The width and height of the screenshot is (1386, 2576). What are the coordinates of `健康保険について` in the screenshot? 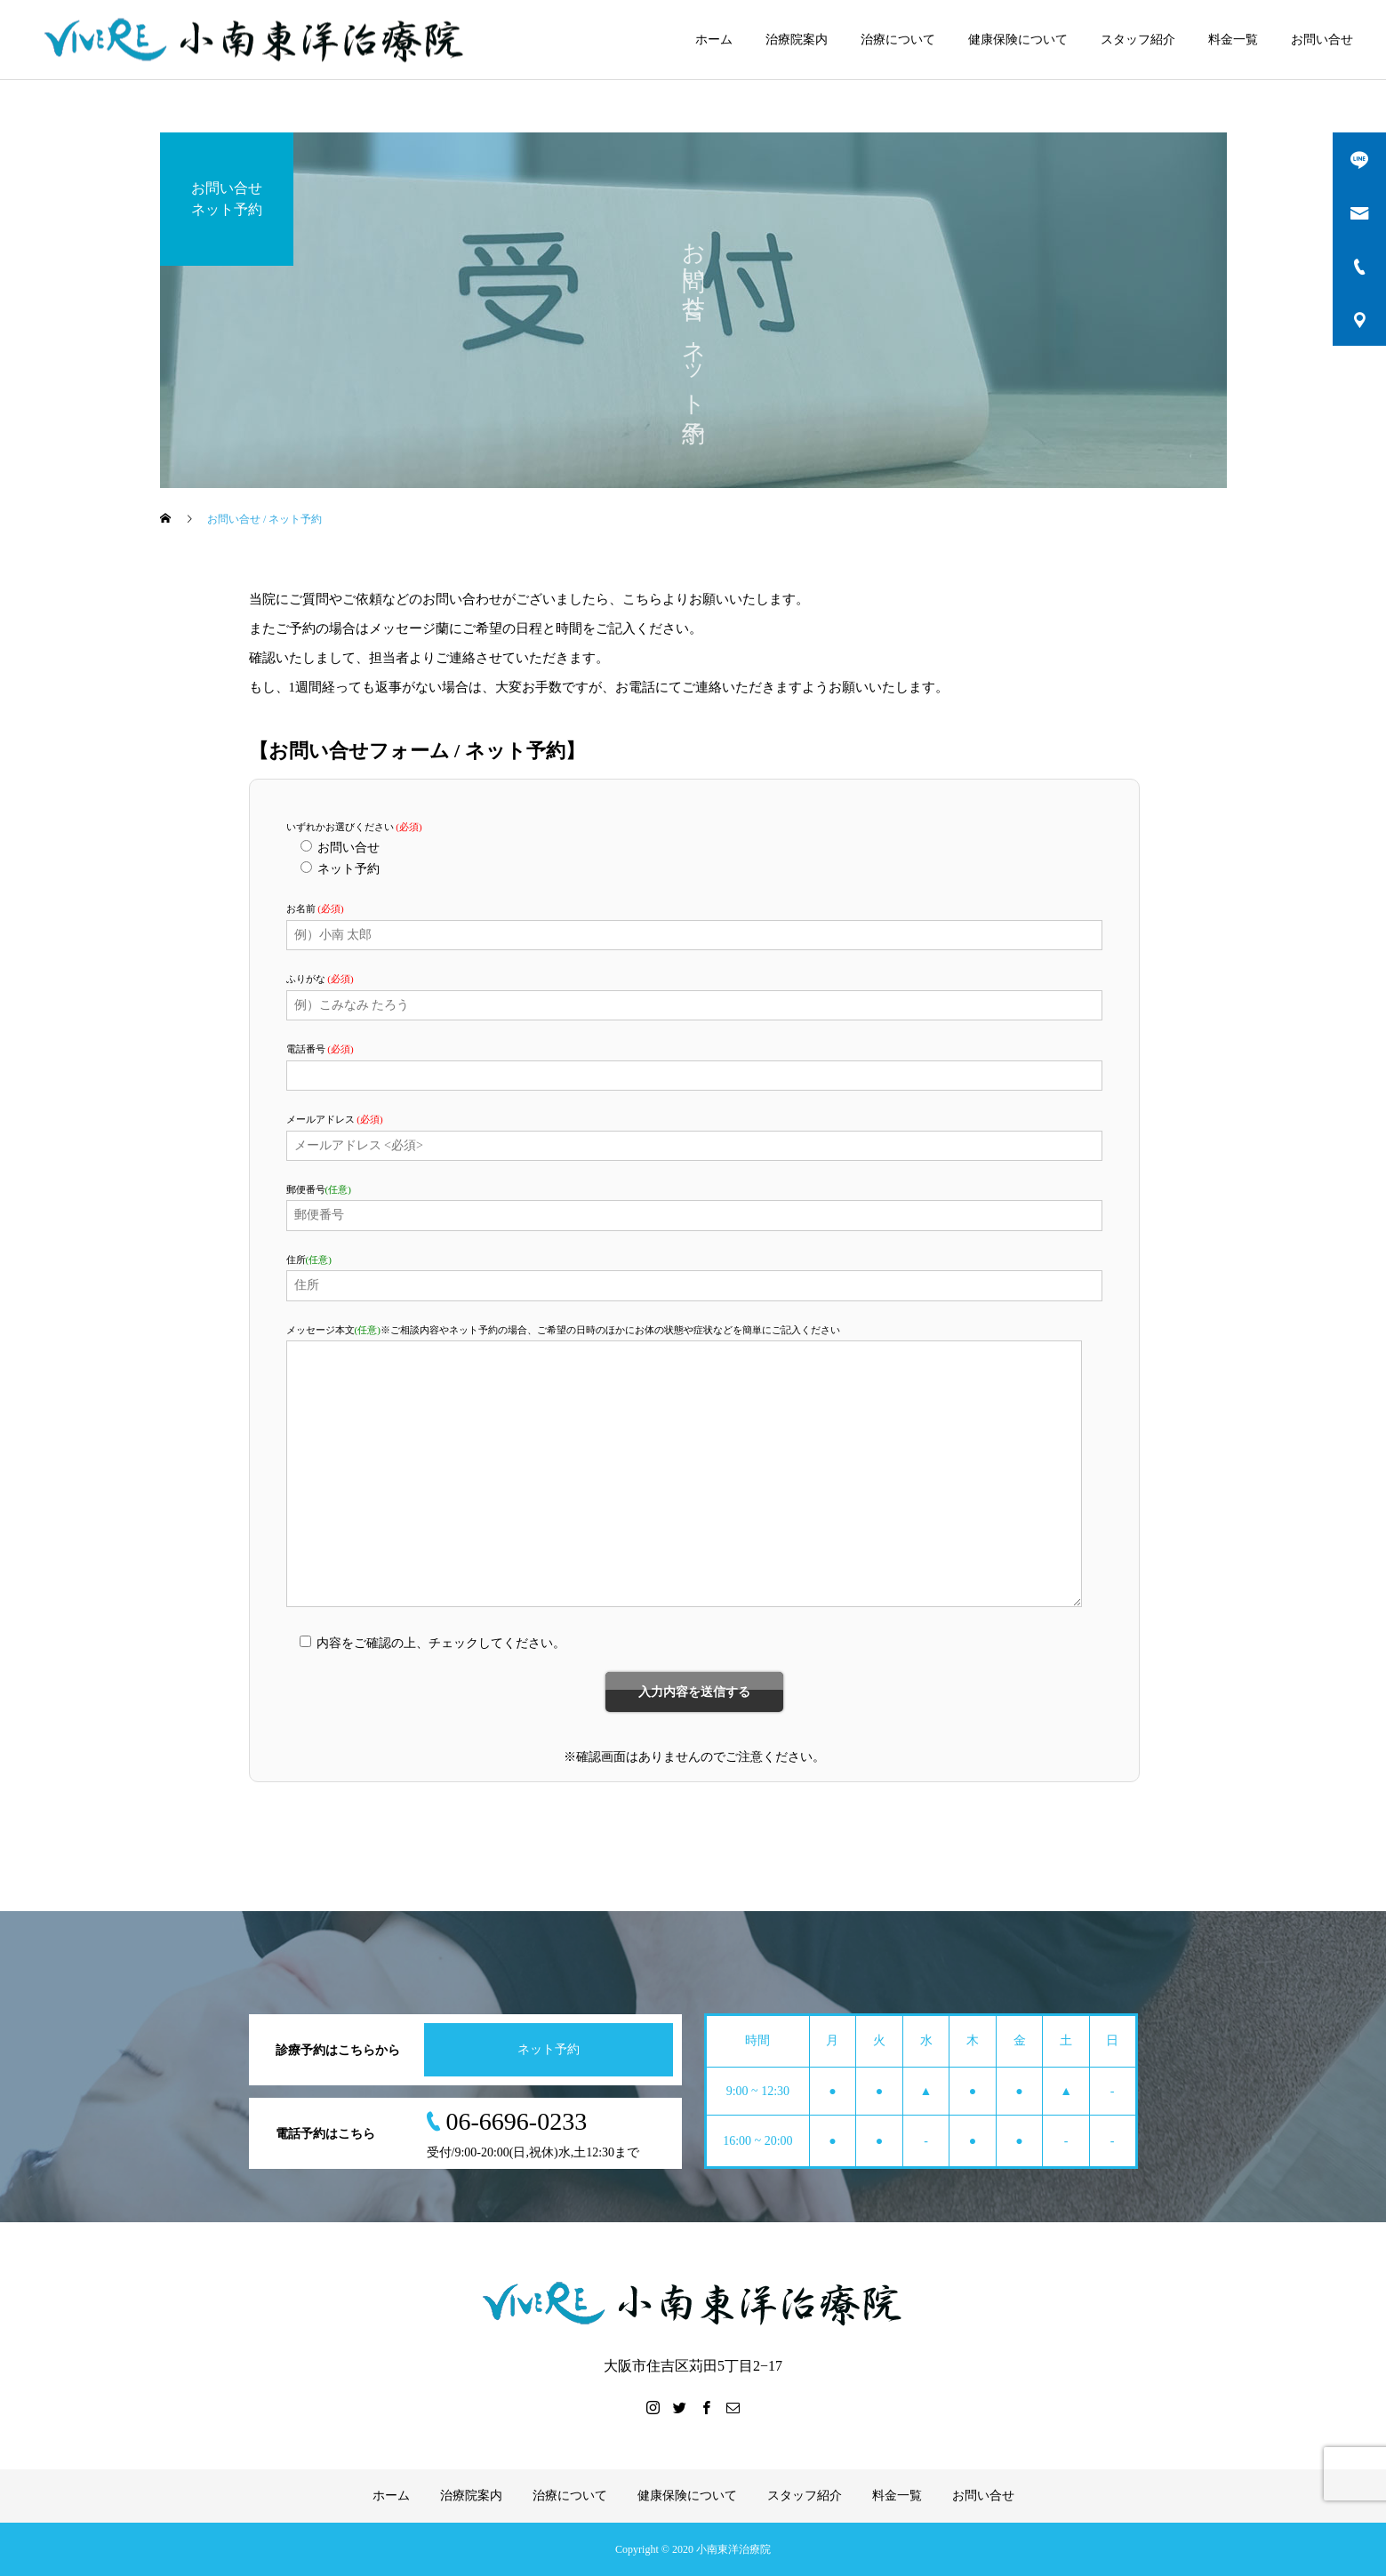 It's located at (1018, 39).